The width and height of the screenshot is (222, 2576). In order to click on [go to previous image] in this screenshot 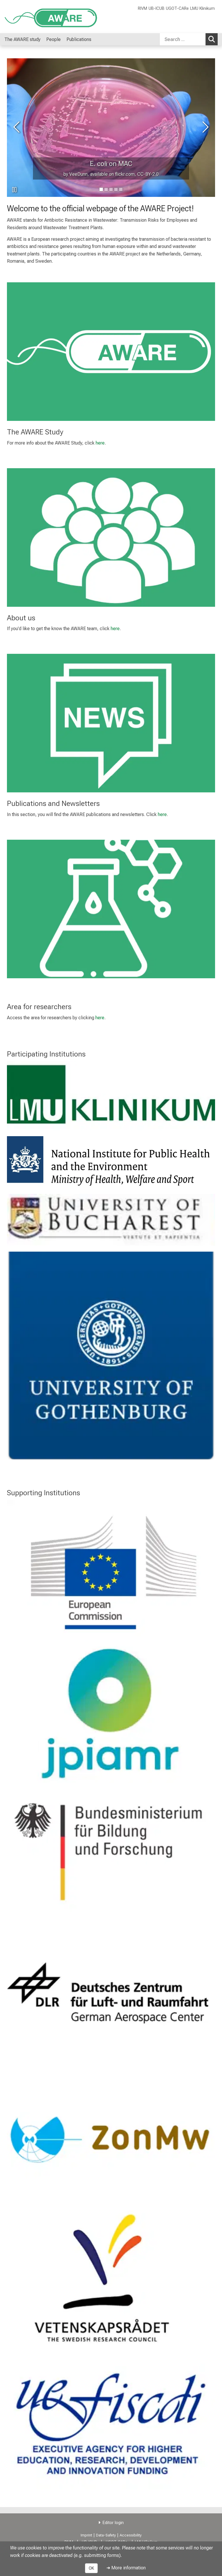, I will do `click(17, 127)`.